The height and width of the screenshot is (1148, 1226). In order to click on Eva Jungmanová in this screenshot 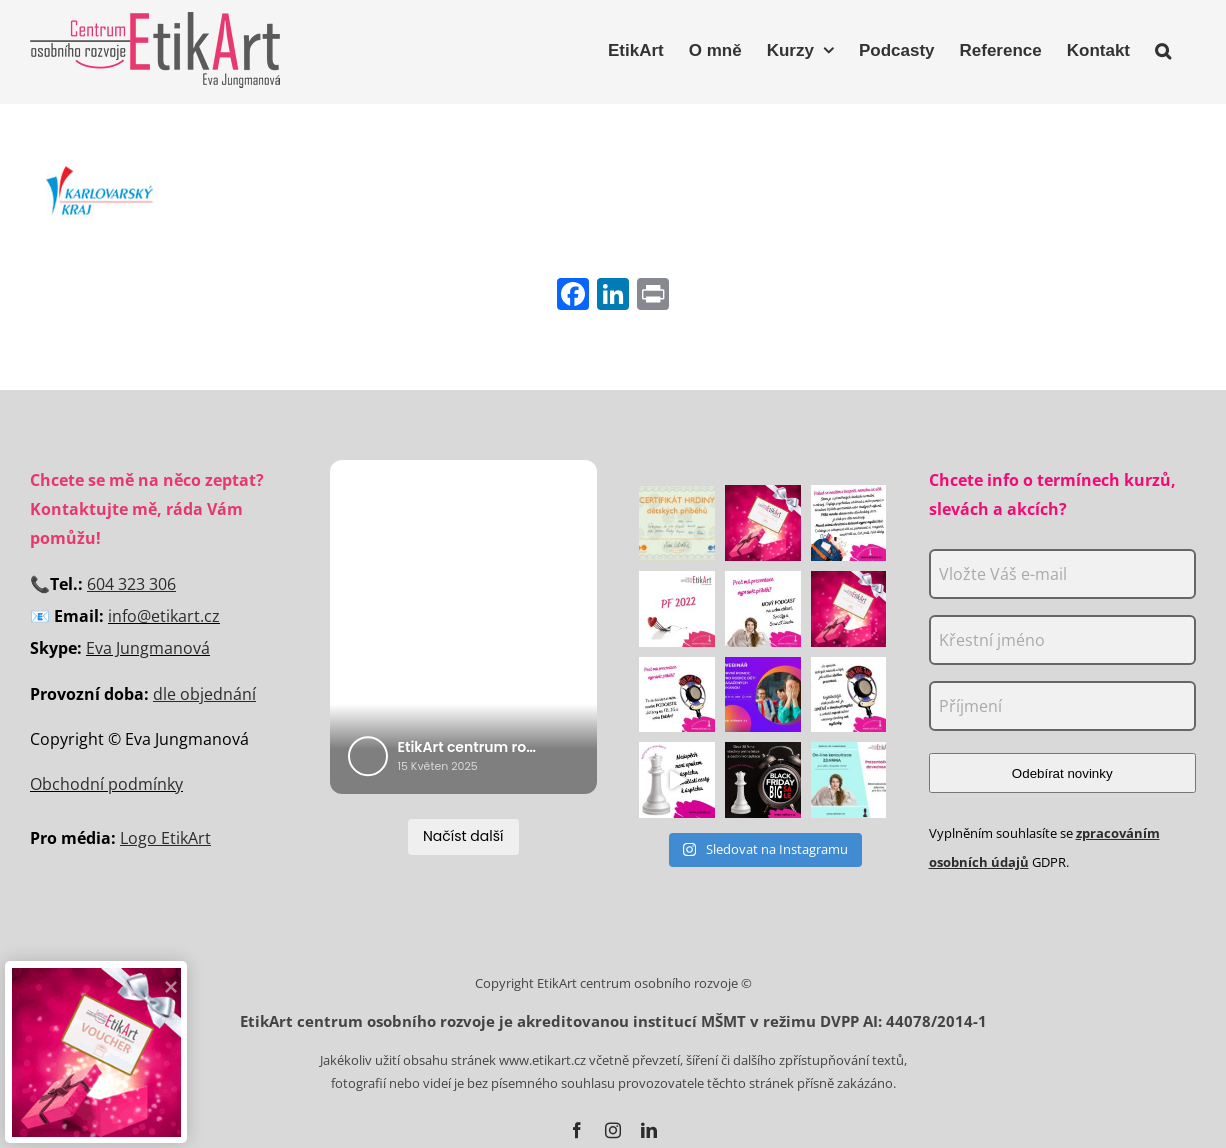, I will do `click(148, 648)`.